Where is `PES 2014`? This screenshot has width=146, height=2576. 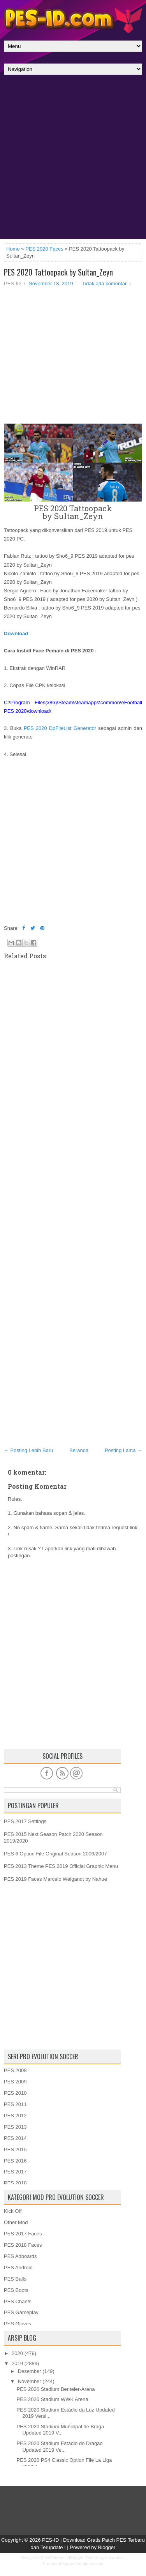
PES 2014 is located at coordinates (15, 2138).